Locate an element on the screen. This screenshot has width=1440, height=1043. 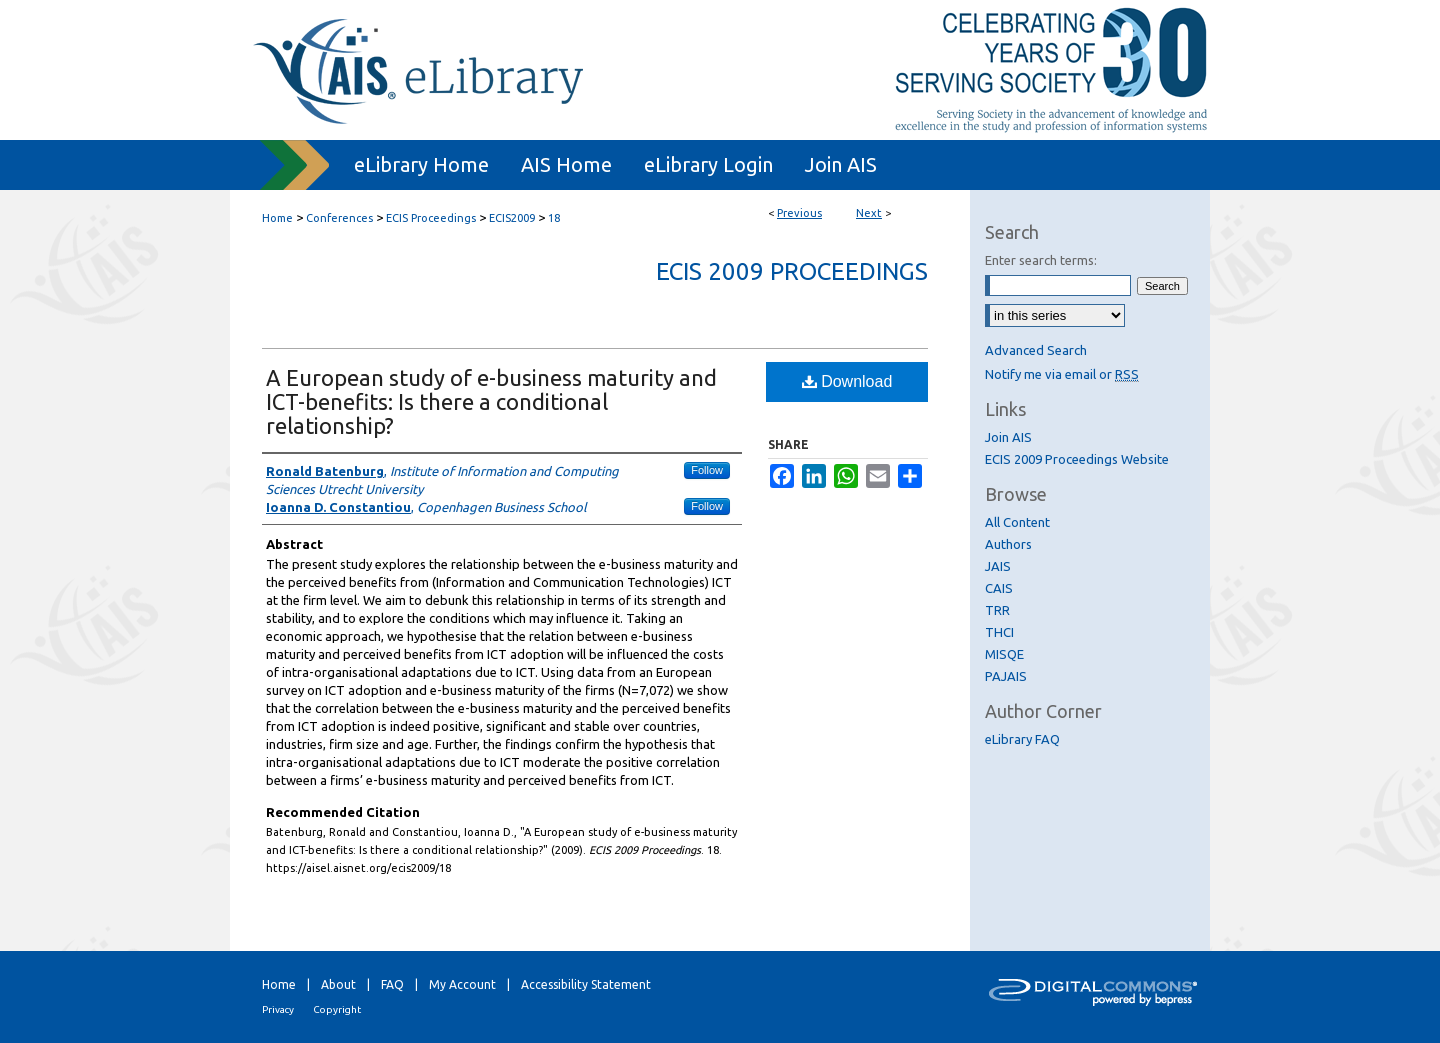
Accessibility Statement is located at coordinates (586, 984).